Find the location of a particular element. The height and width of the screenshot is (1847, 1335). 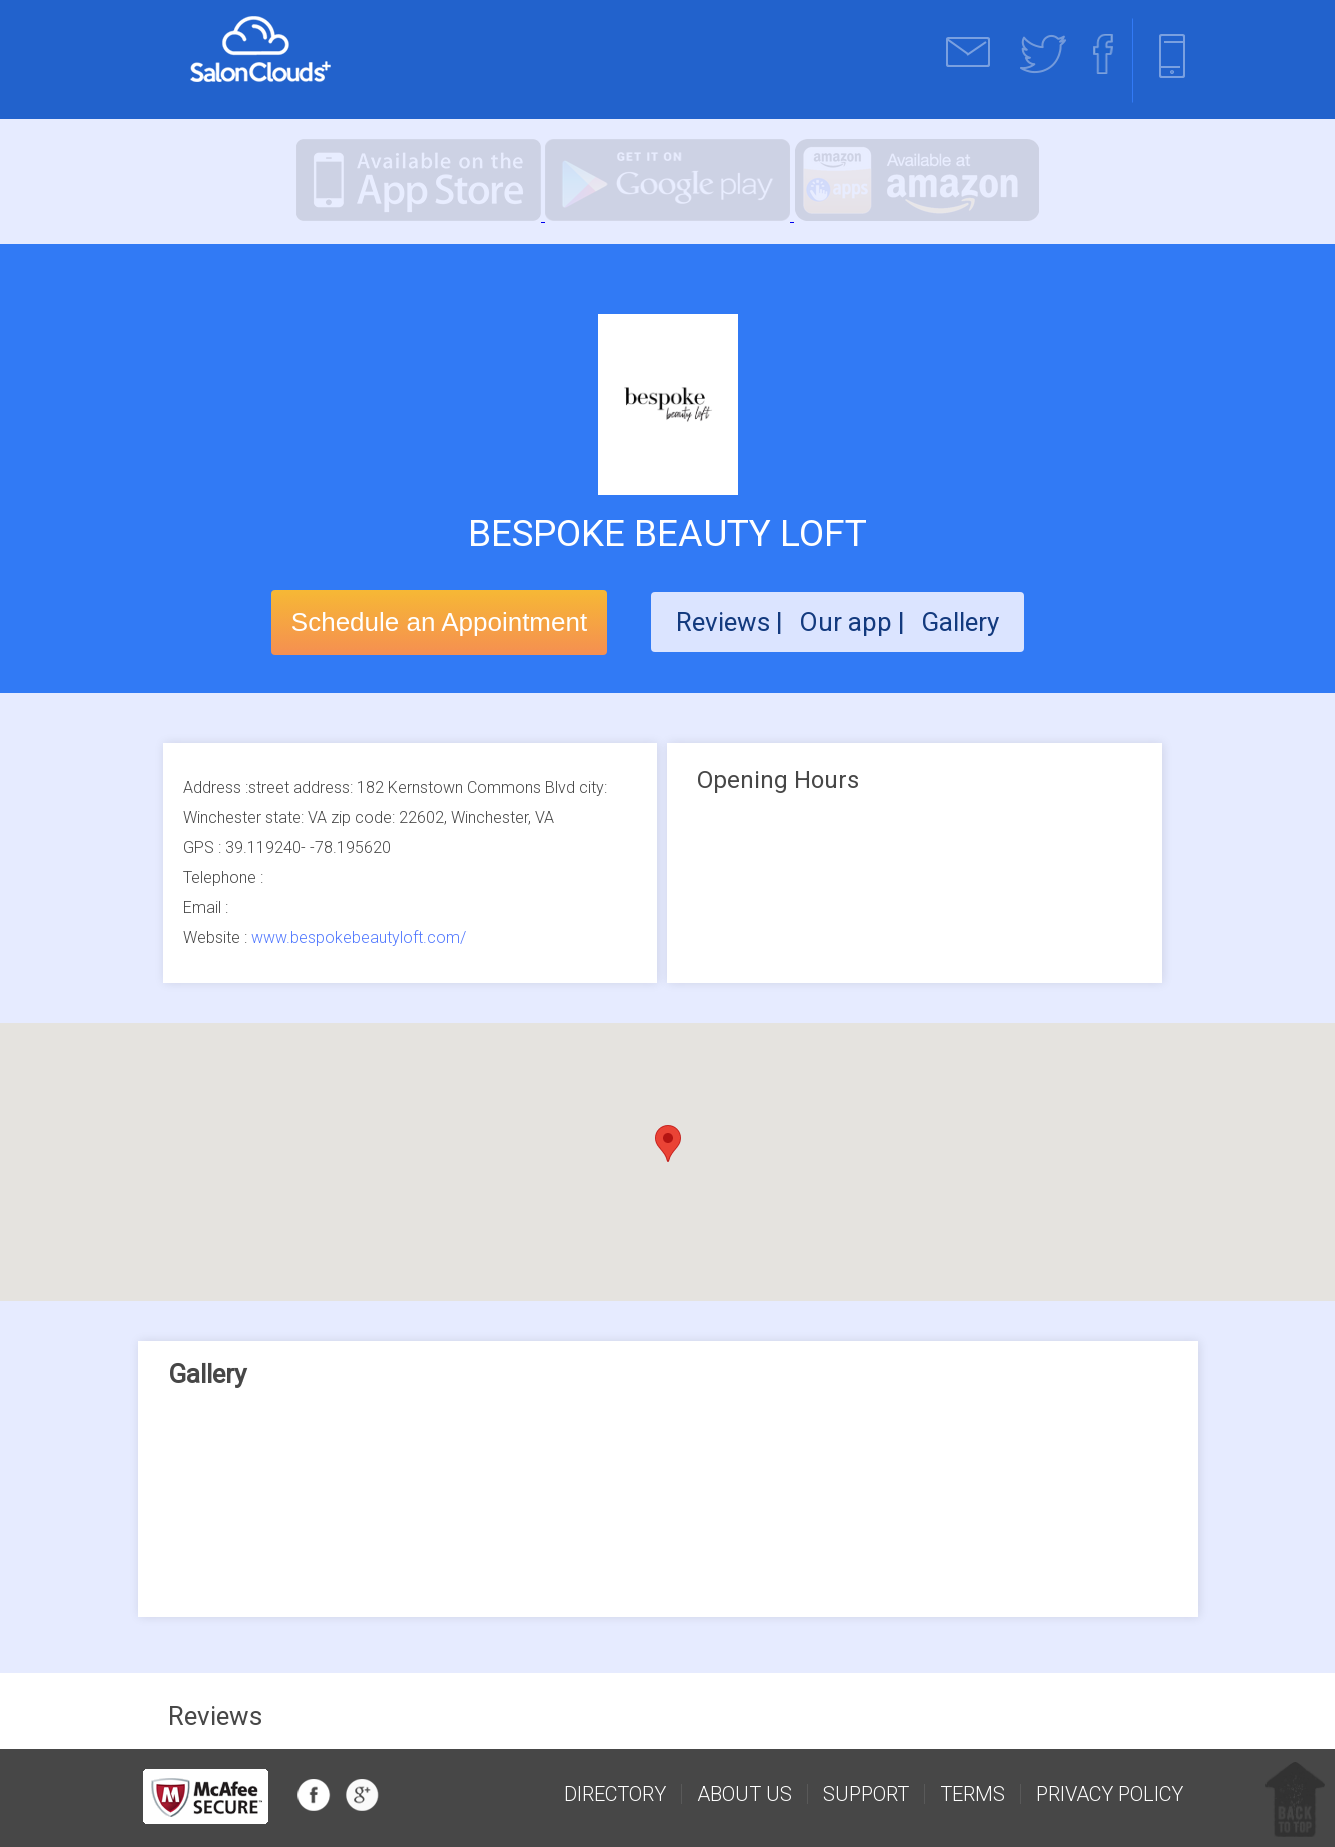

Terms is located at coordinates (972, 1794).